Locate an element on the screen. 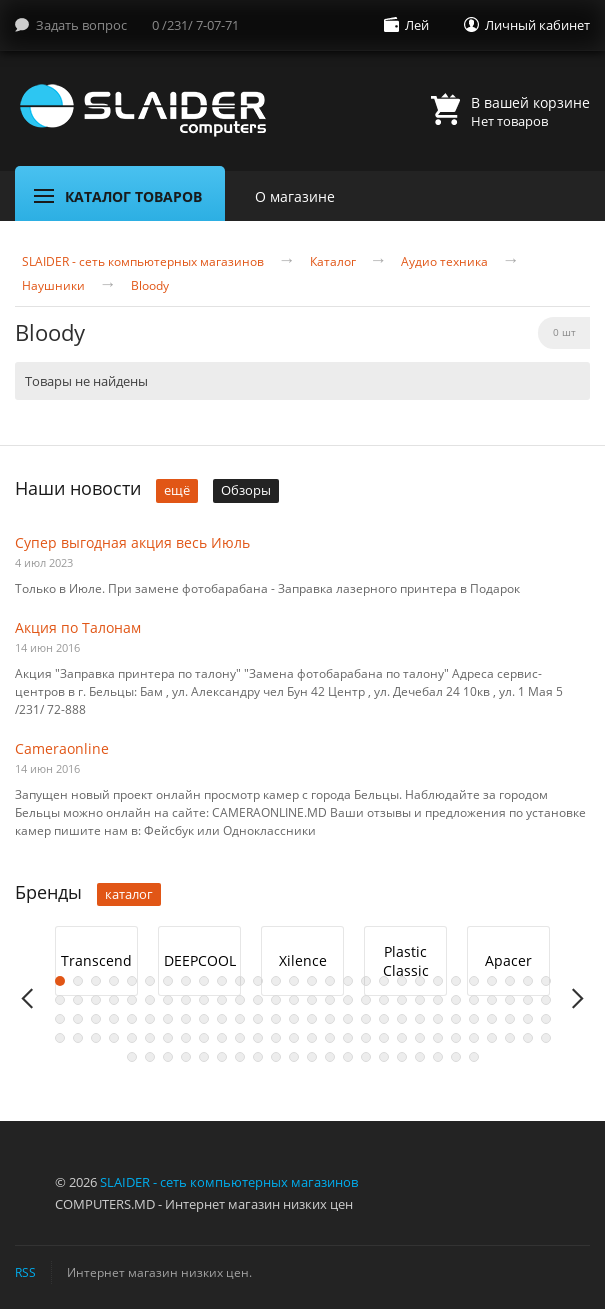 This screenshot has height=1309, width=605. Личный кабинет is located at coordinates (537, 25).